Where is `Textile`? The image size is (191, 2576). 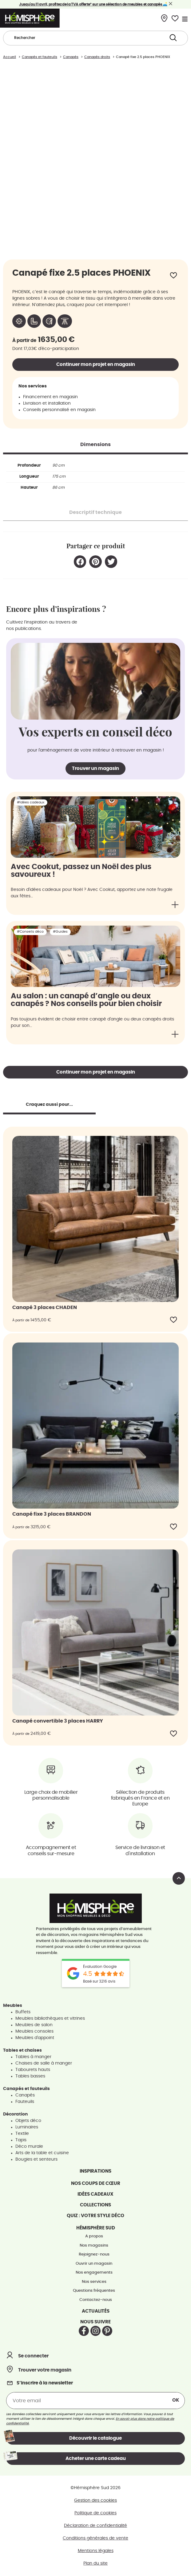 Textile is located at coordinates (22, 2133).